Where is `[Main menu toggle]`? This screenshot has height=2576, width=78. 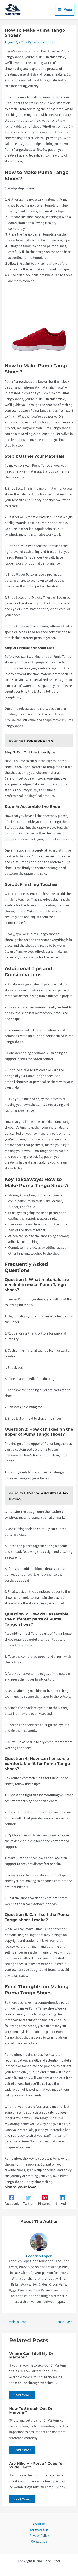
[Main menu toggle] is located at coordinates (64, 10).